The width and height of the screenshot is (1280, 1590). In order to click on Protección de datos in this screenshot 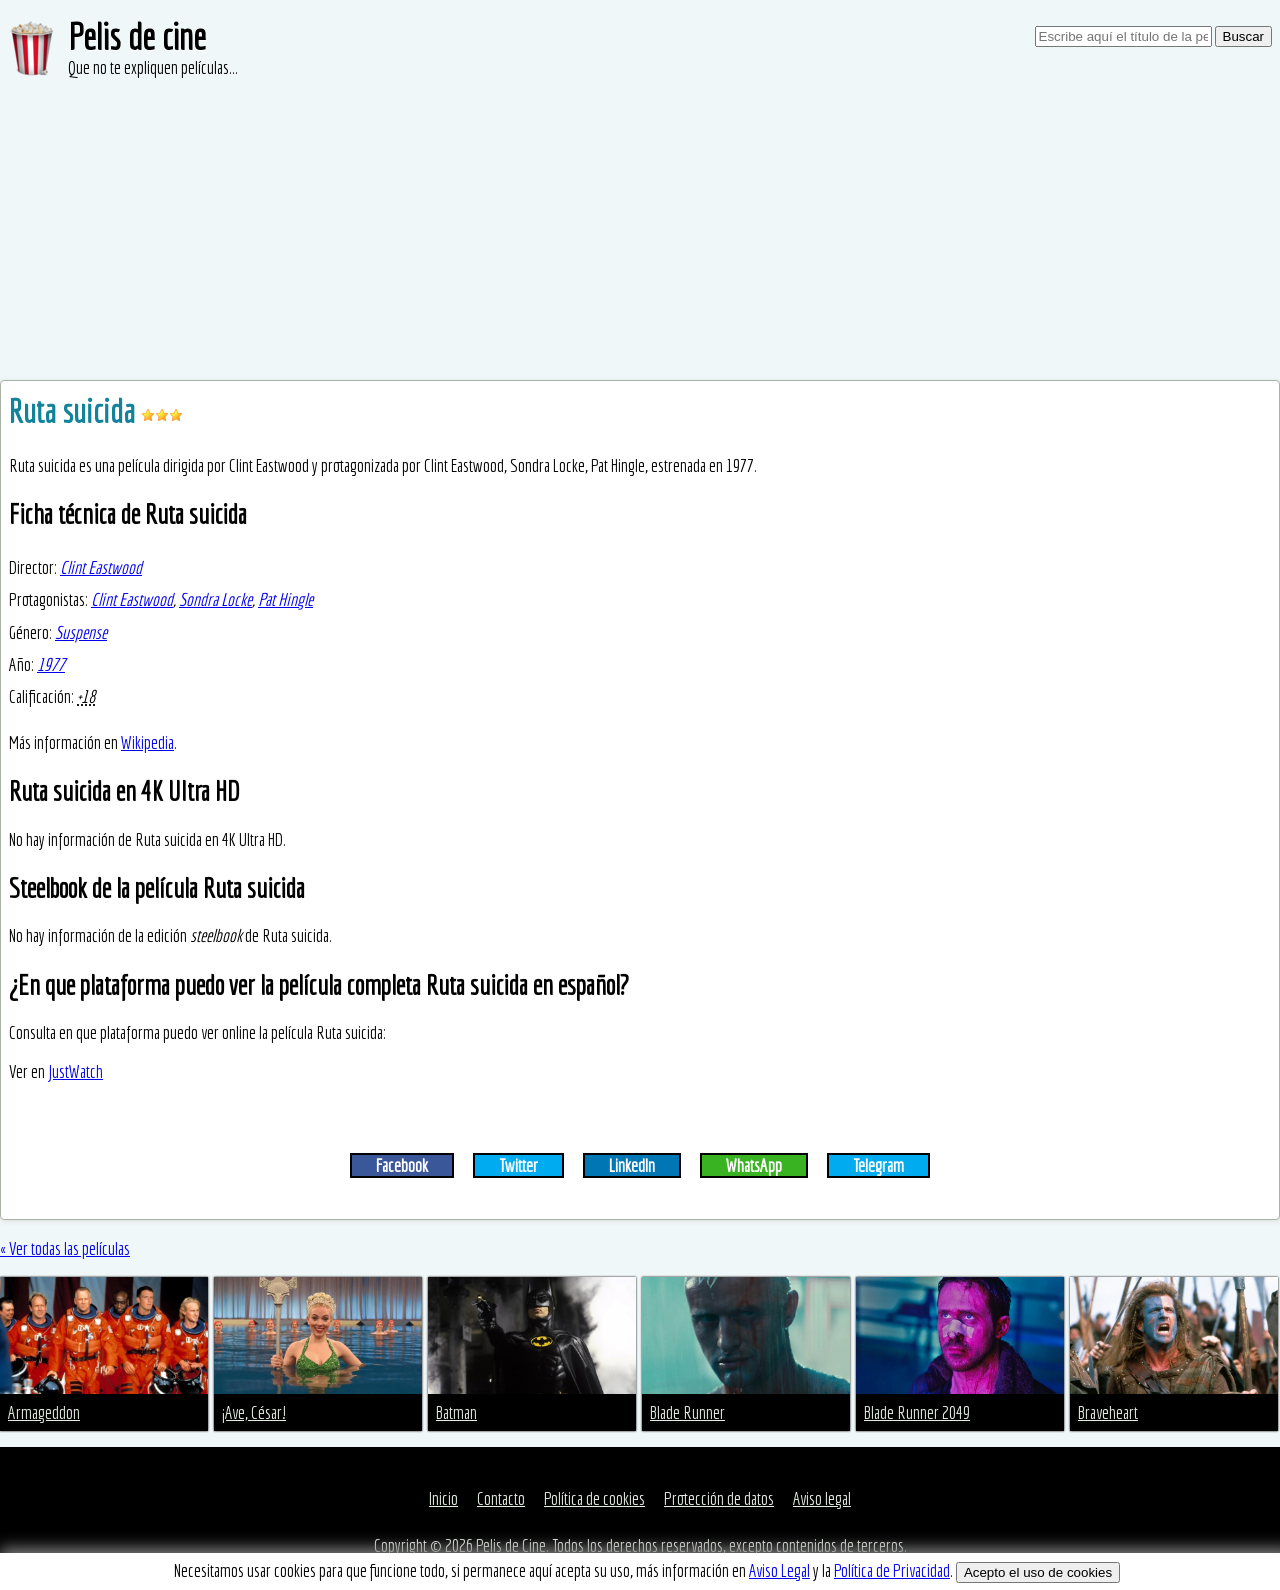, I will do `click(719, 1498)`.